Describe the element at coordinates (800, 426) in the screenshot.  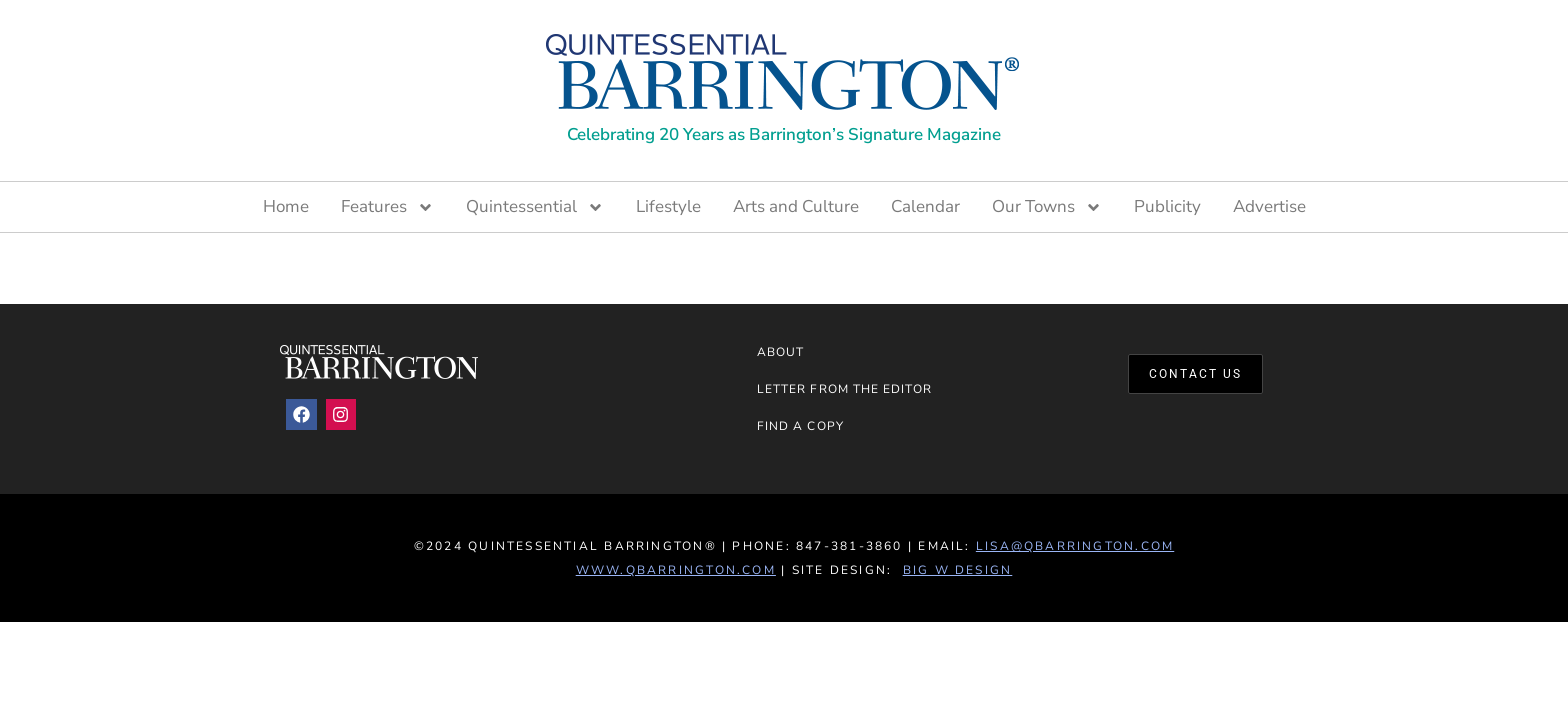
I see `Find a Copy` at that location.